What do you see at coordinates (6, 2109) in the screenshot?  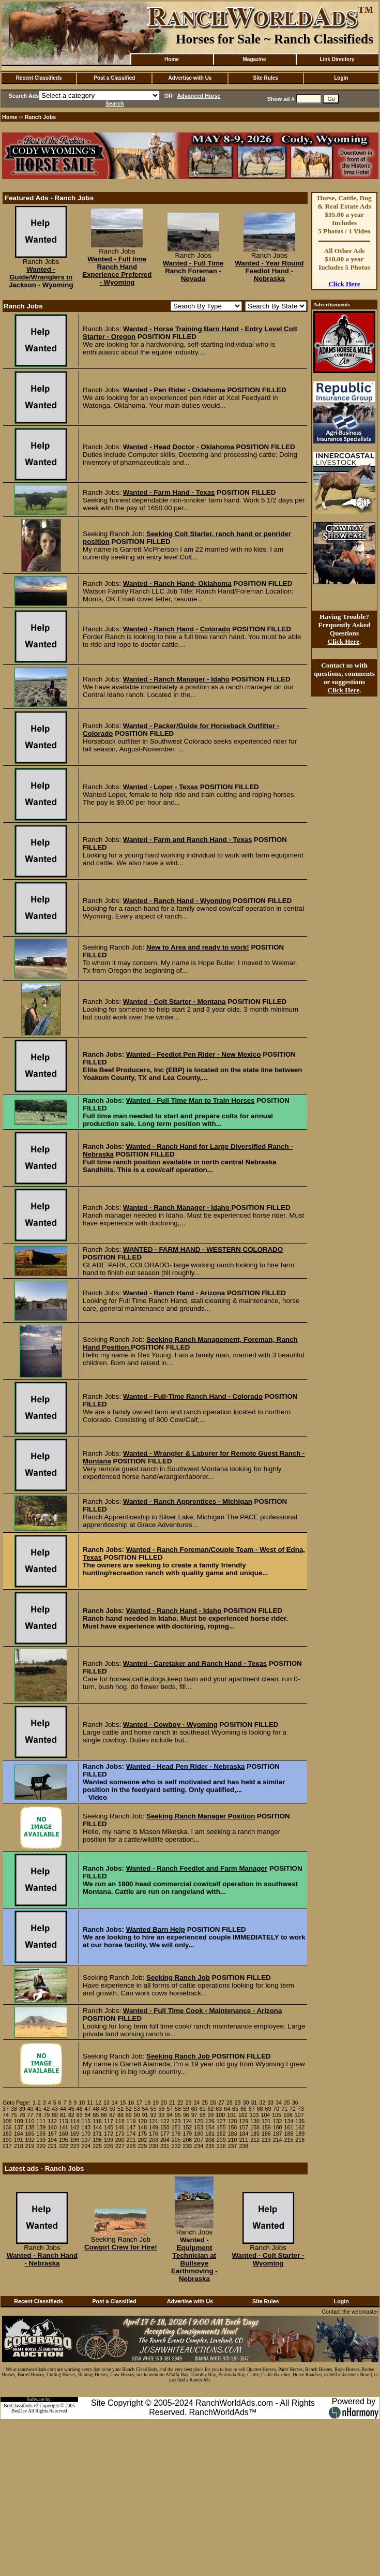 I see `37` at bounding box center [6, 2109].